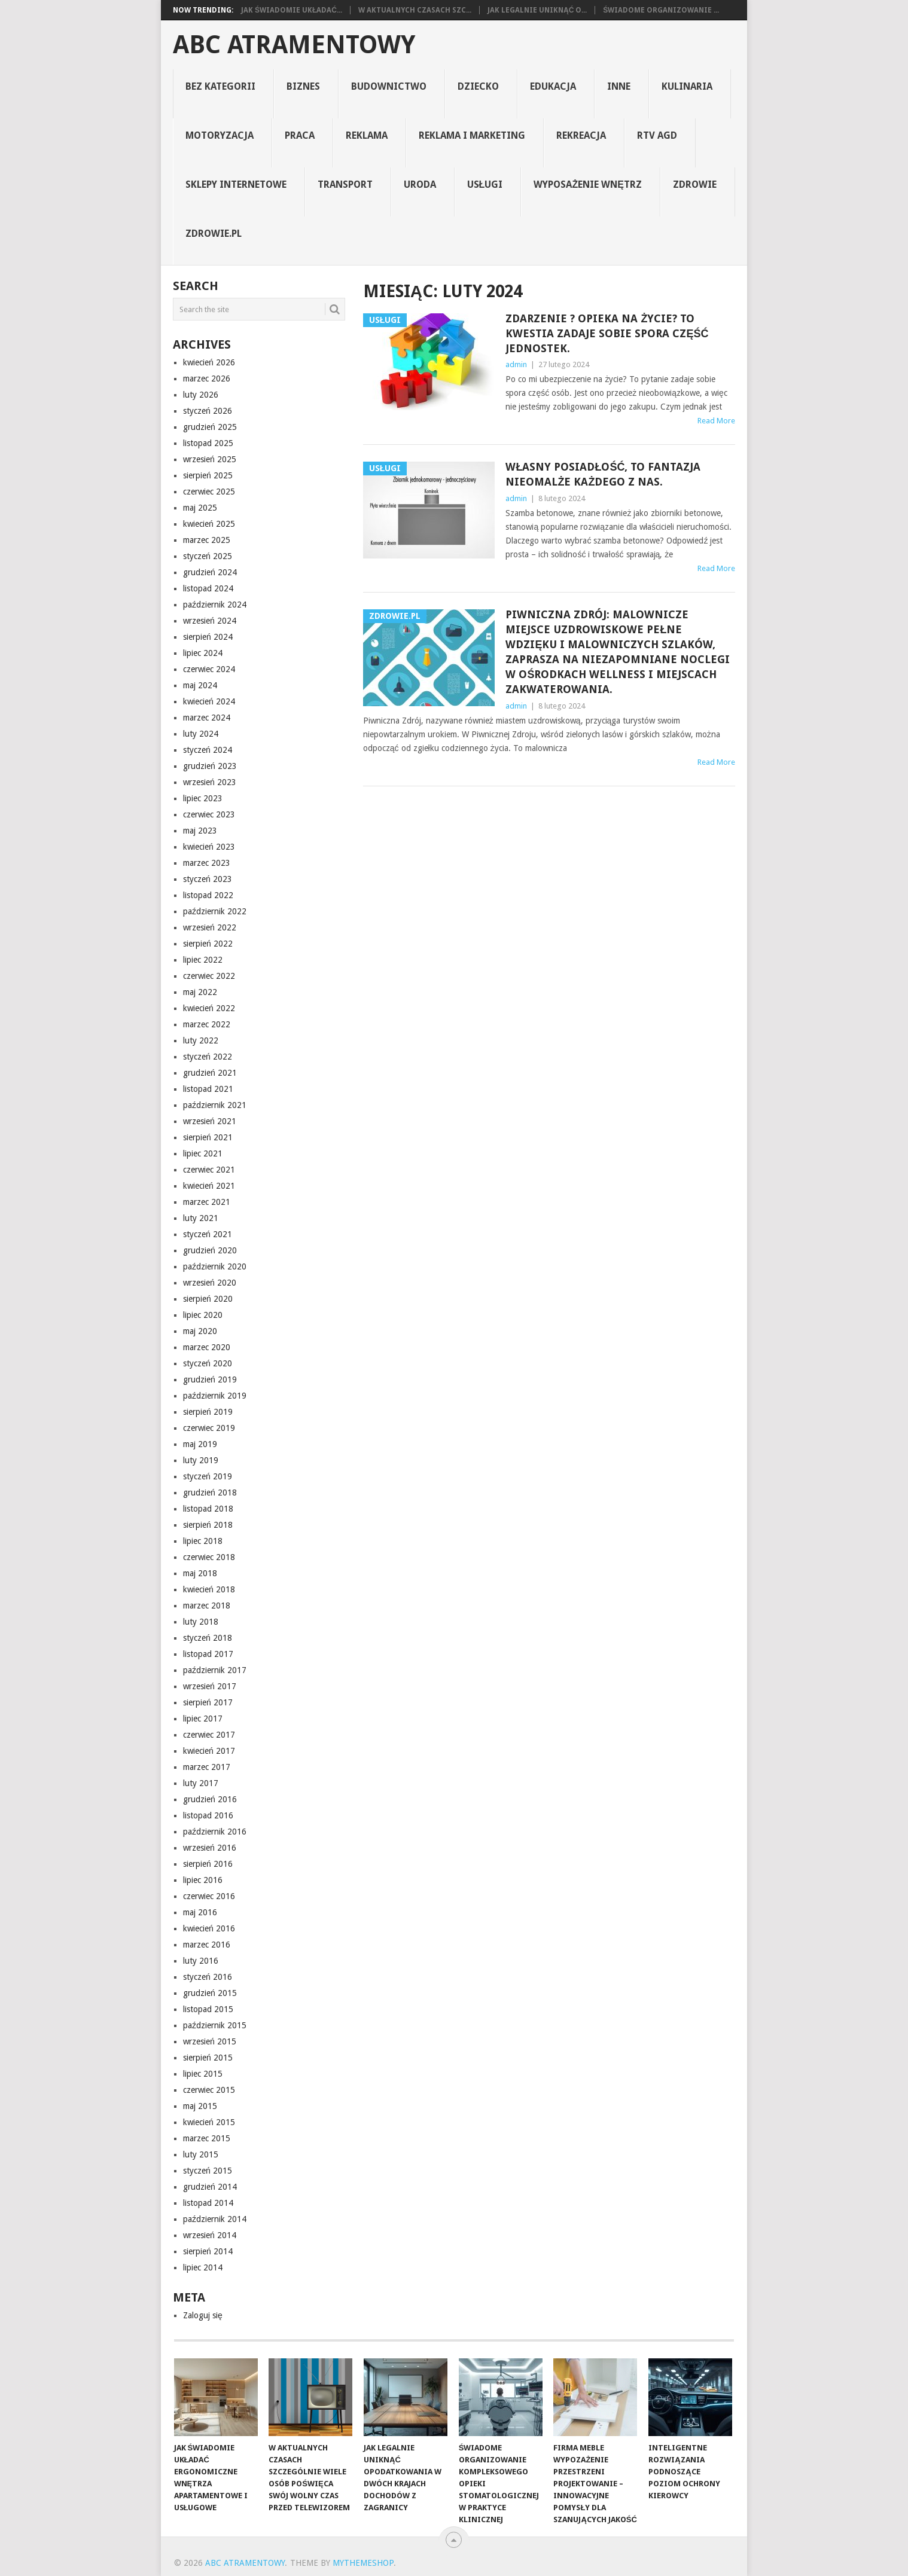 Image resolution: width=908 pixels, height=2576 pixels. What do you see at coordinates (209, 1686) in the screenshot?
I see `wrzesień 2017` at bounding box center [209, 1686].